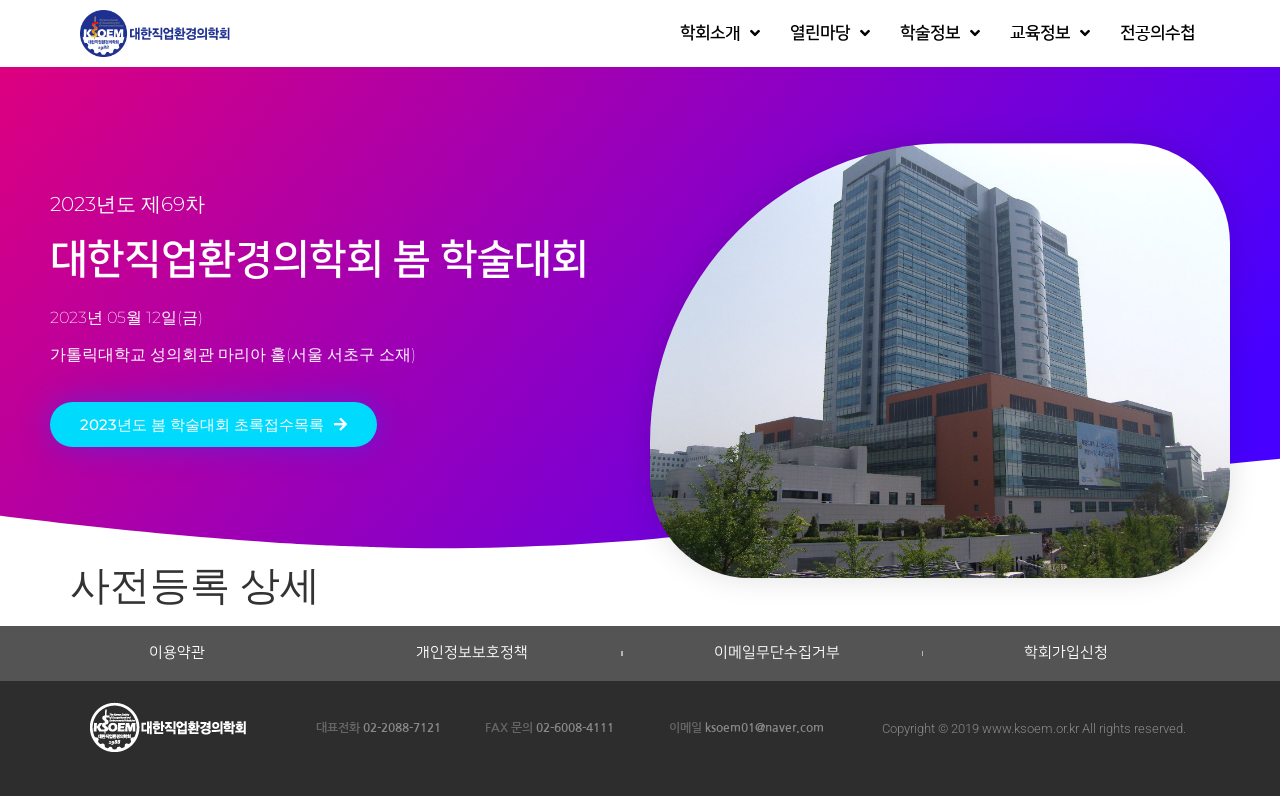 This screenshot has height=796, width=1280. I want to click on 이용약관, so click(177, 653).